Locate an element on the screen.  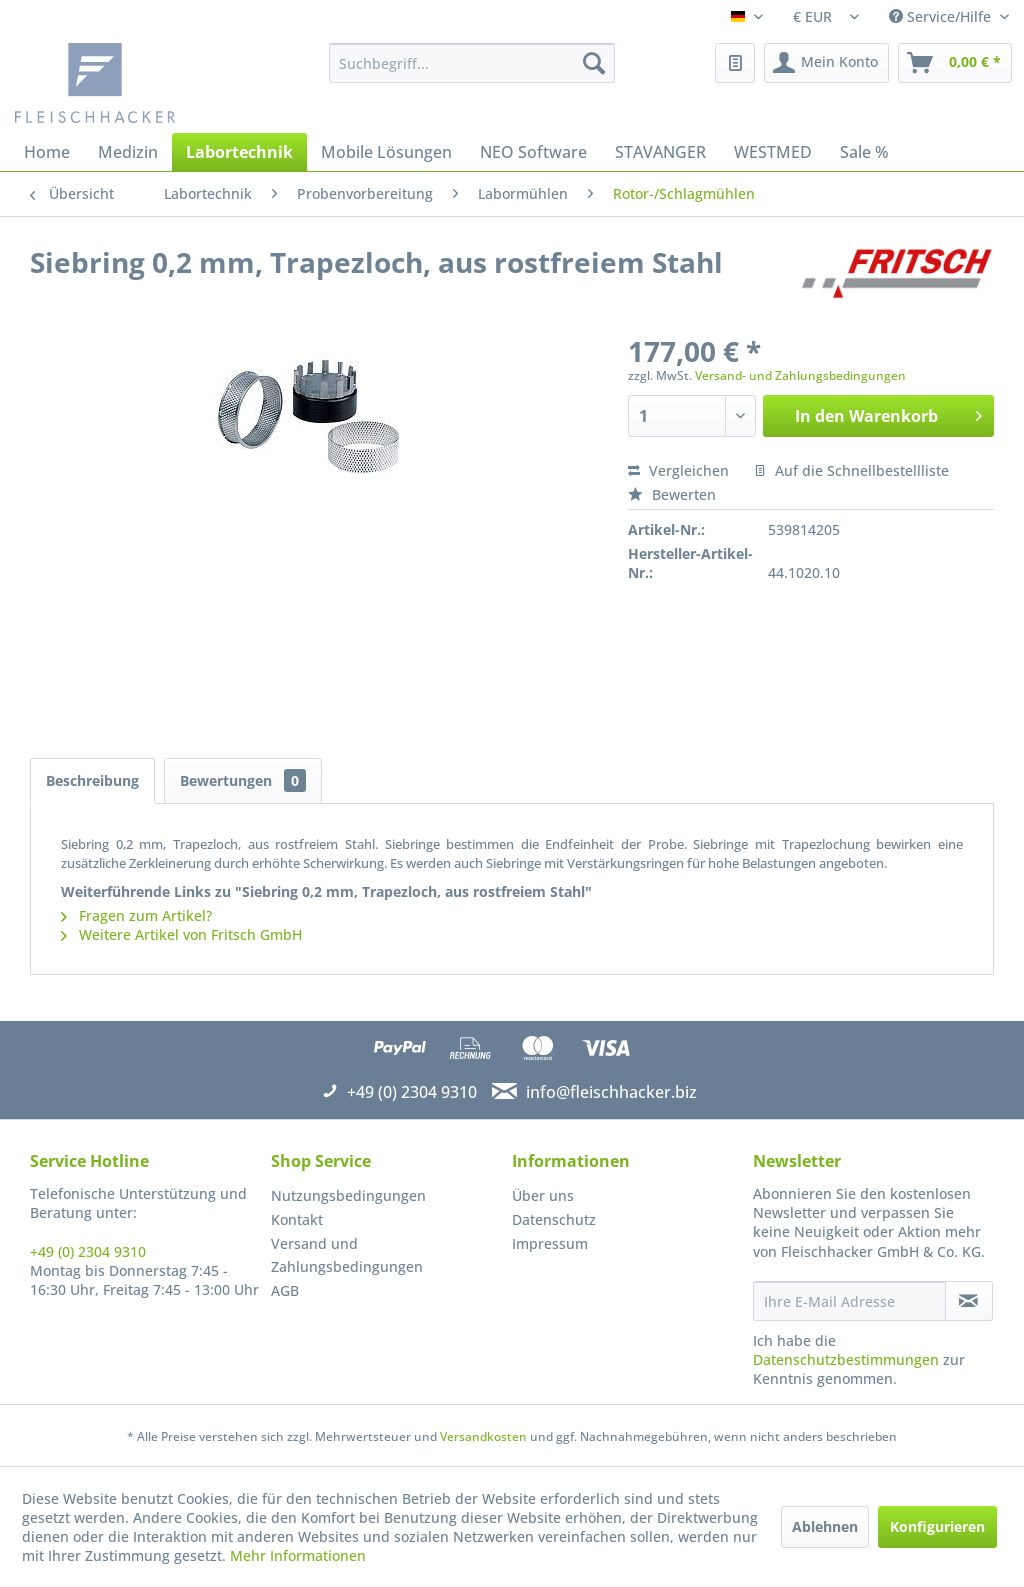
[Newsletter abonnieren] is located at coordinates (969, 1301).